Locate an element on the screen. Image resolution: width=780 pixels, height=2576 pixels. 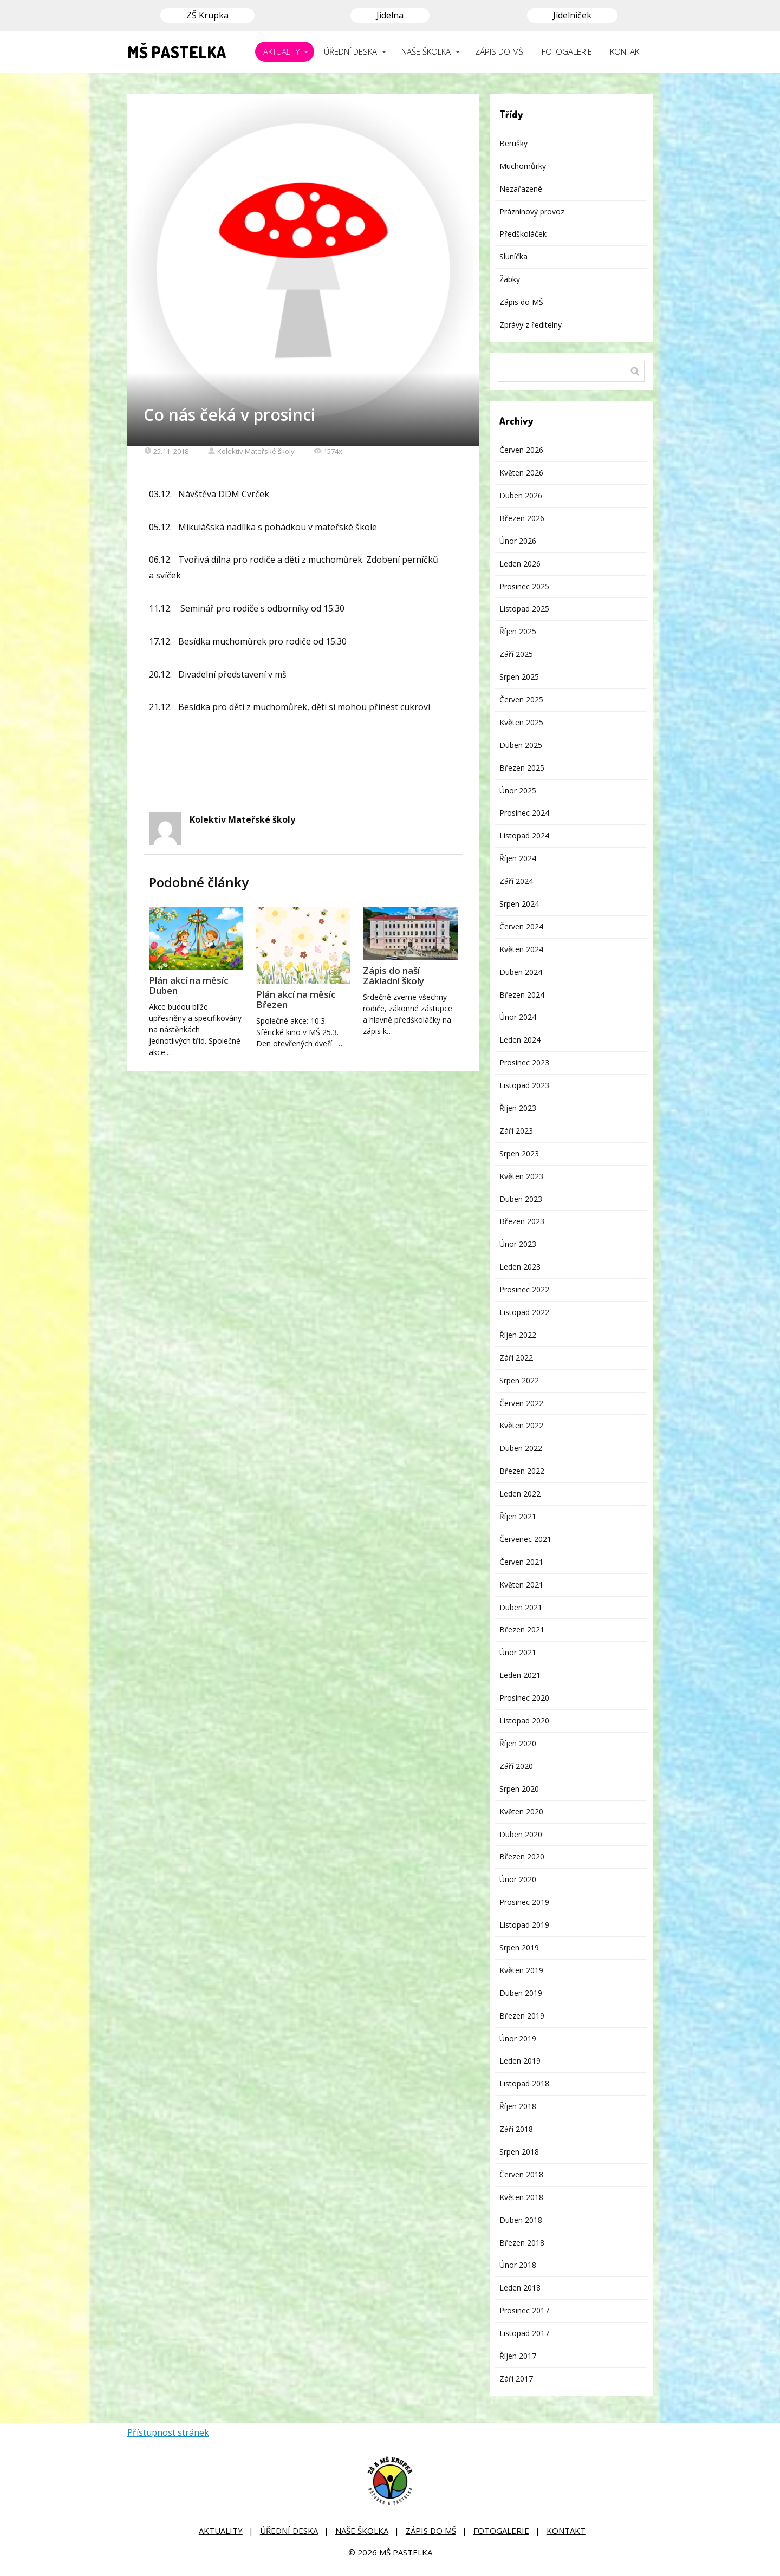
Zápis do MŠ is located at coordinates (521, 302).